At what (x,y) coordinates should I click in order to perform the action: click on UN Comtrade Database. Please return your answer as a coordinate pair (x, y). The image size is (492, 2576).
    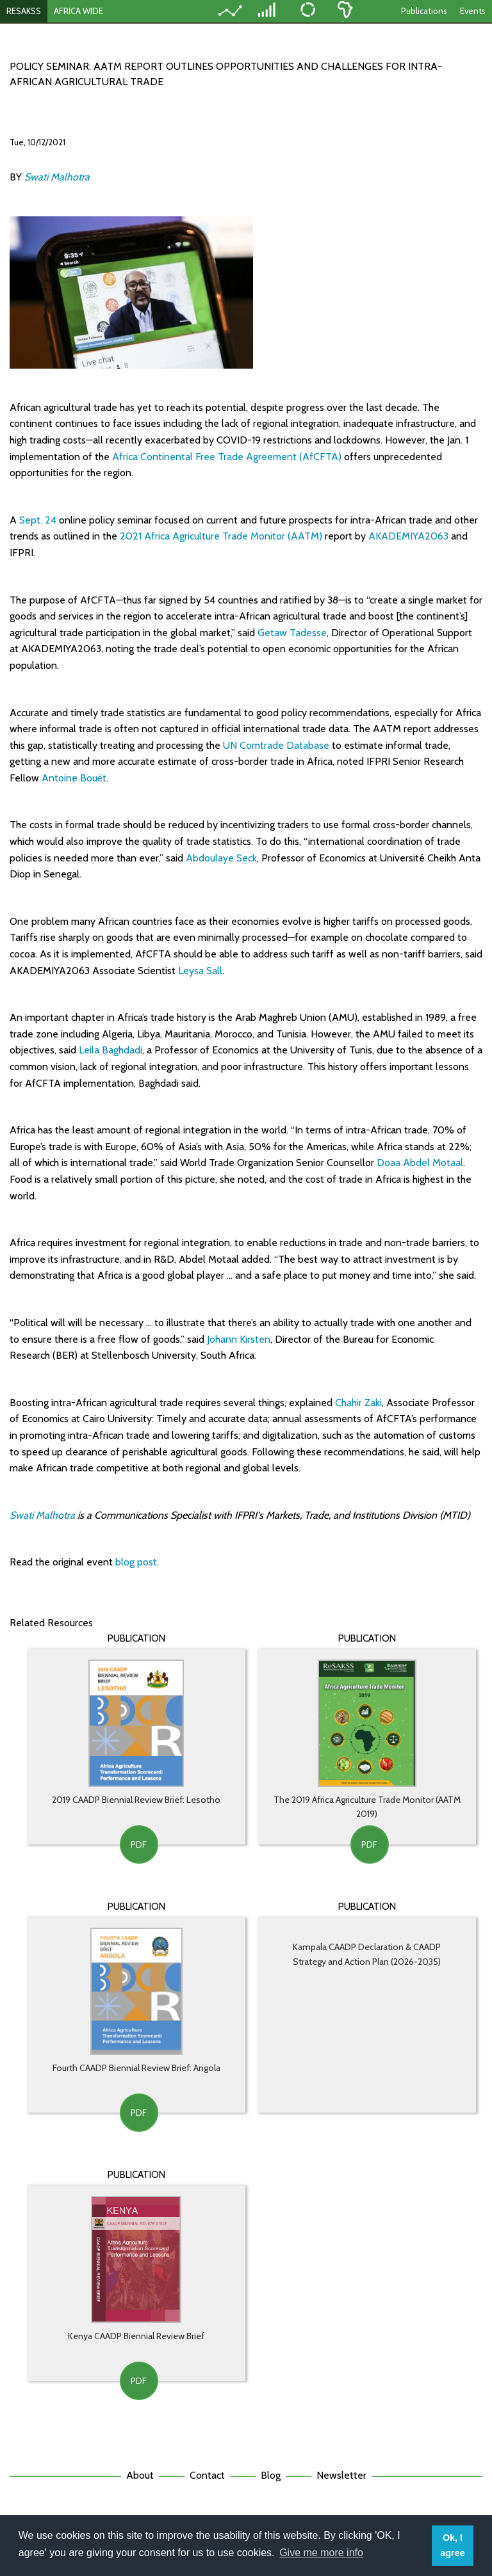
    Looking at the image, I should click on (276, 745).